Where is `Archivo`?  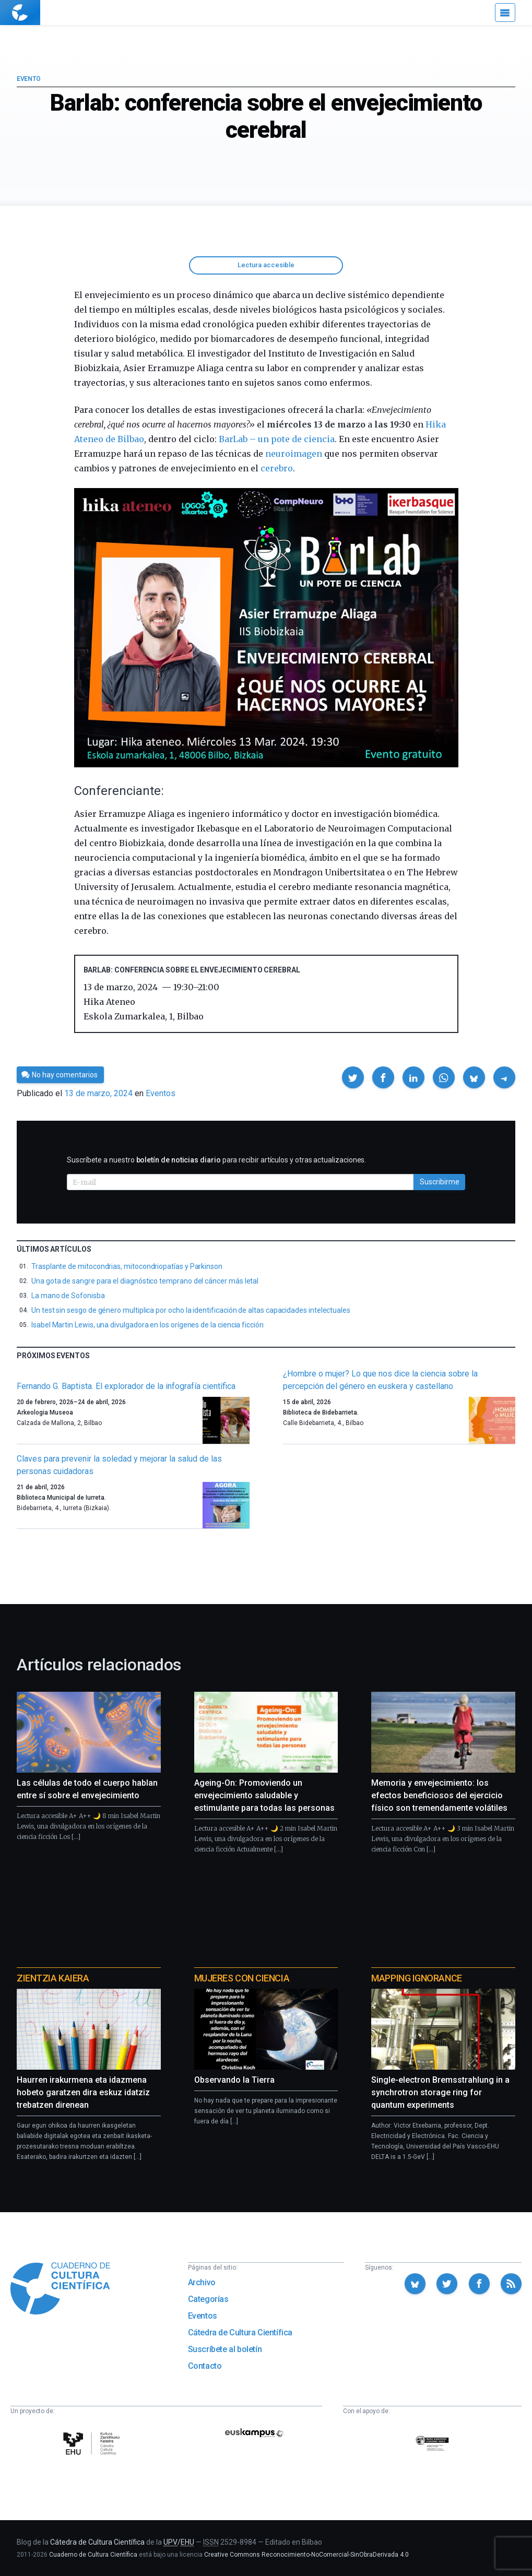
Archivo is located at coordinates (202, 2282).